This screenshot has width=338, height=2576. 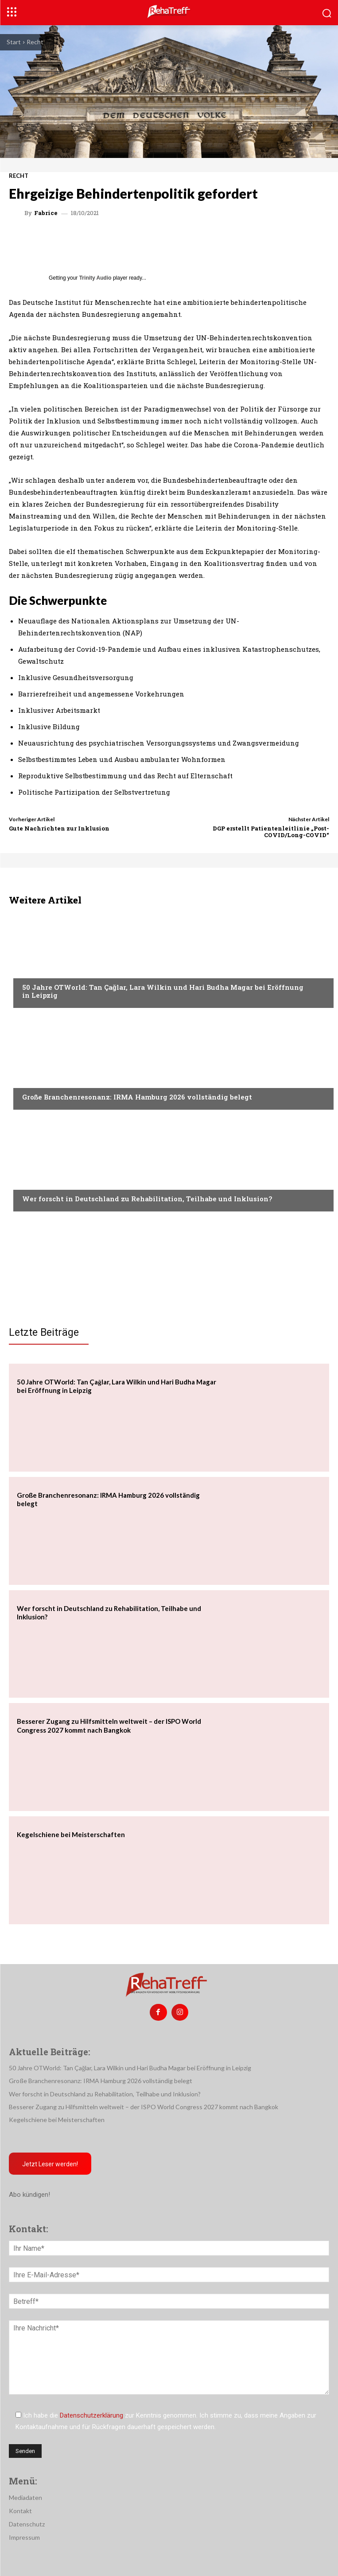 What do you see at coordinates (271, 831) in the screenshot?
I see `DGP erstellt Patientenleitlinie „Post-COVID/Long-COVID“` at bounding box center [271, 831].